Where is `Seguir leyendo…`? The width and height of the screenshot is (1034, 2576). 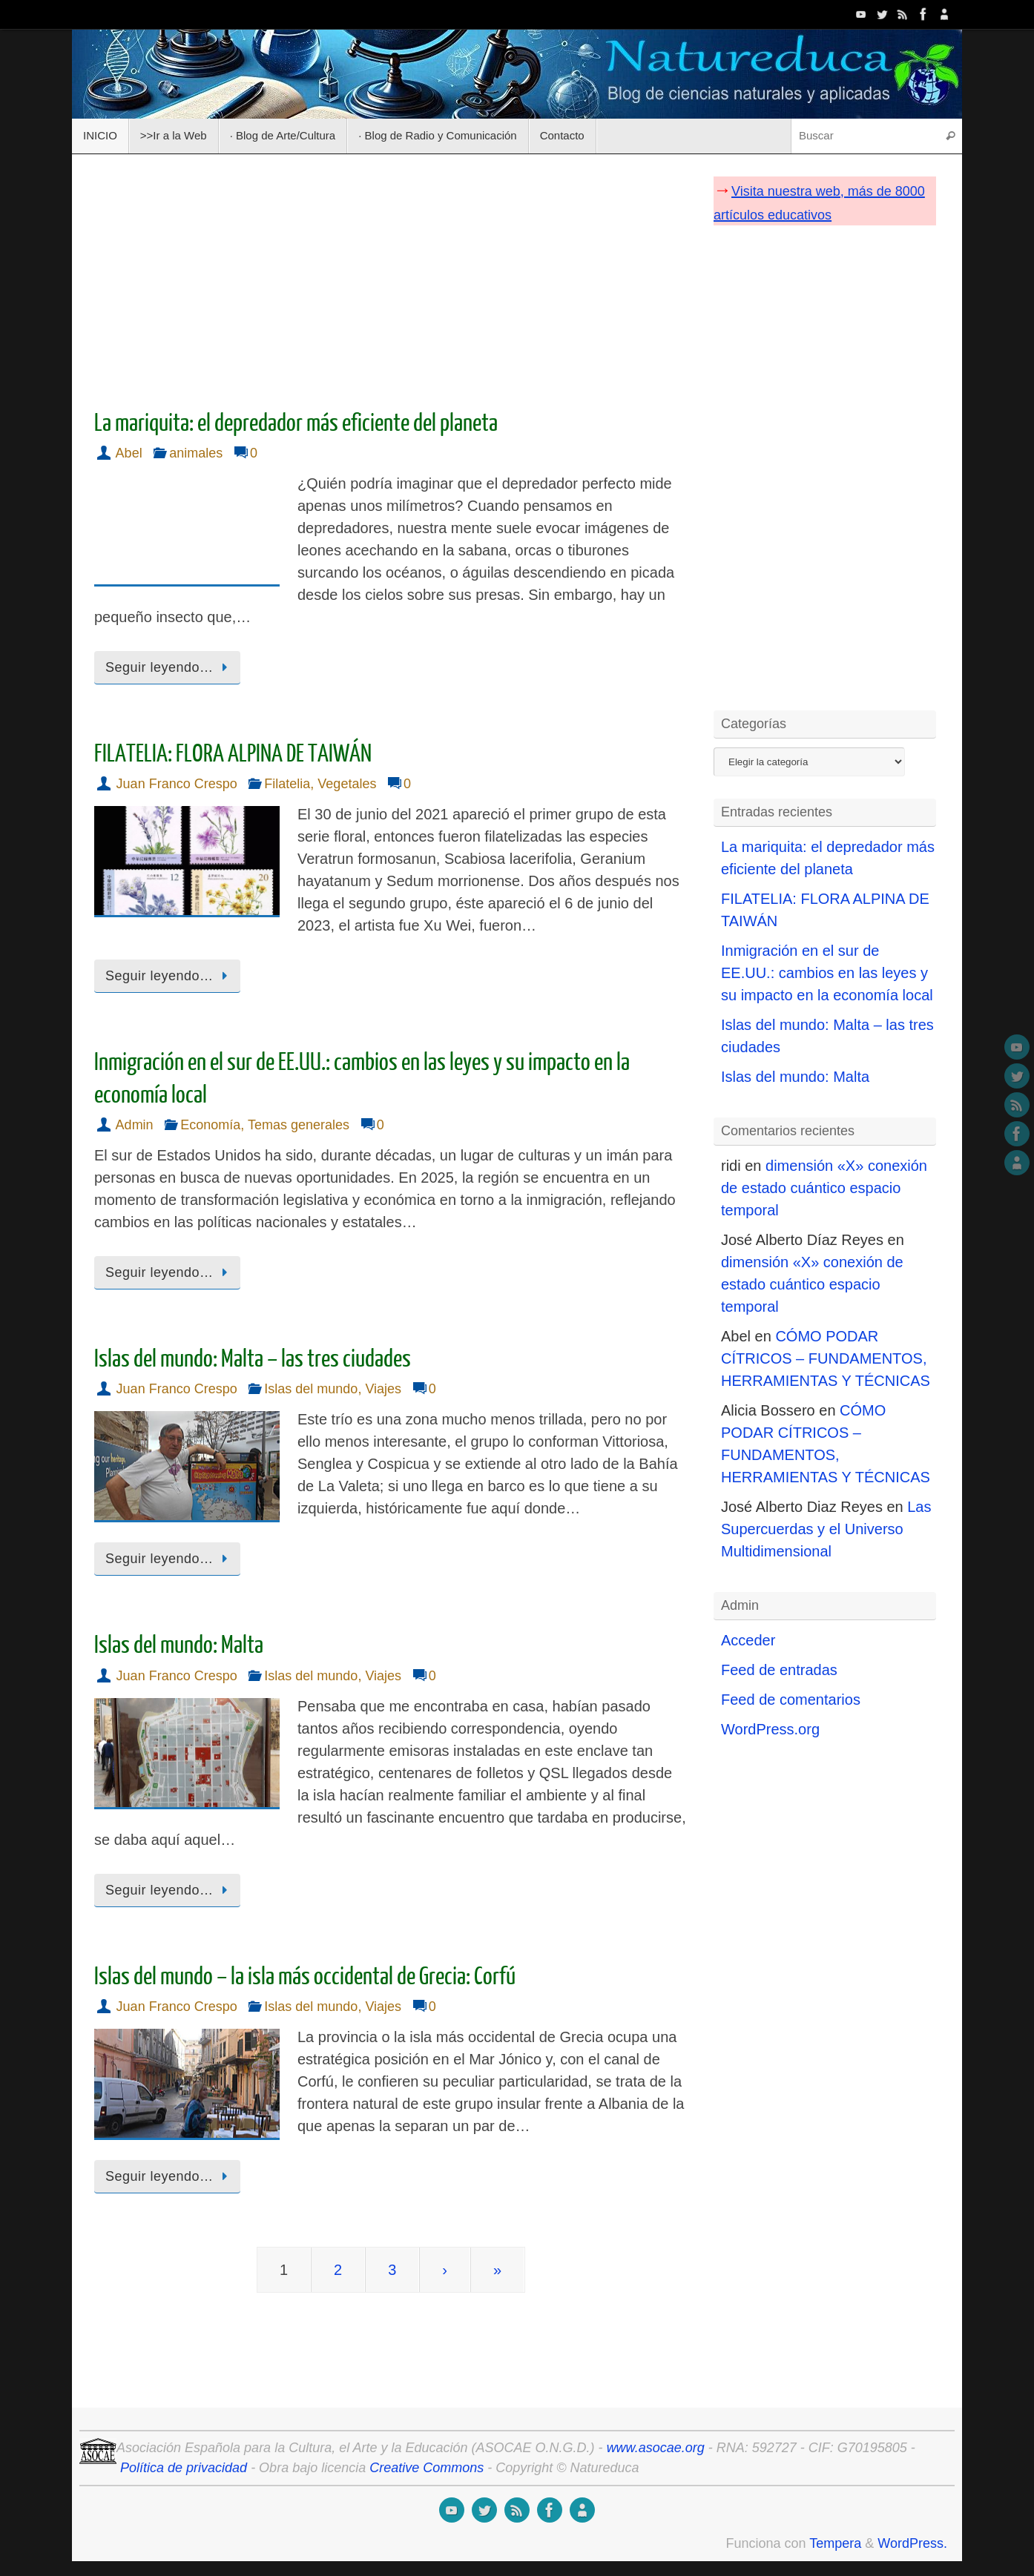 Seguir leyendo… is located at coordinates (169, 667).